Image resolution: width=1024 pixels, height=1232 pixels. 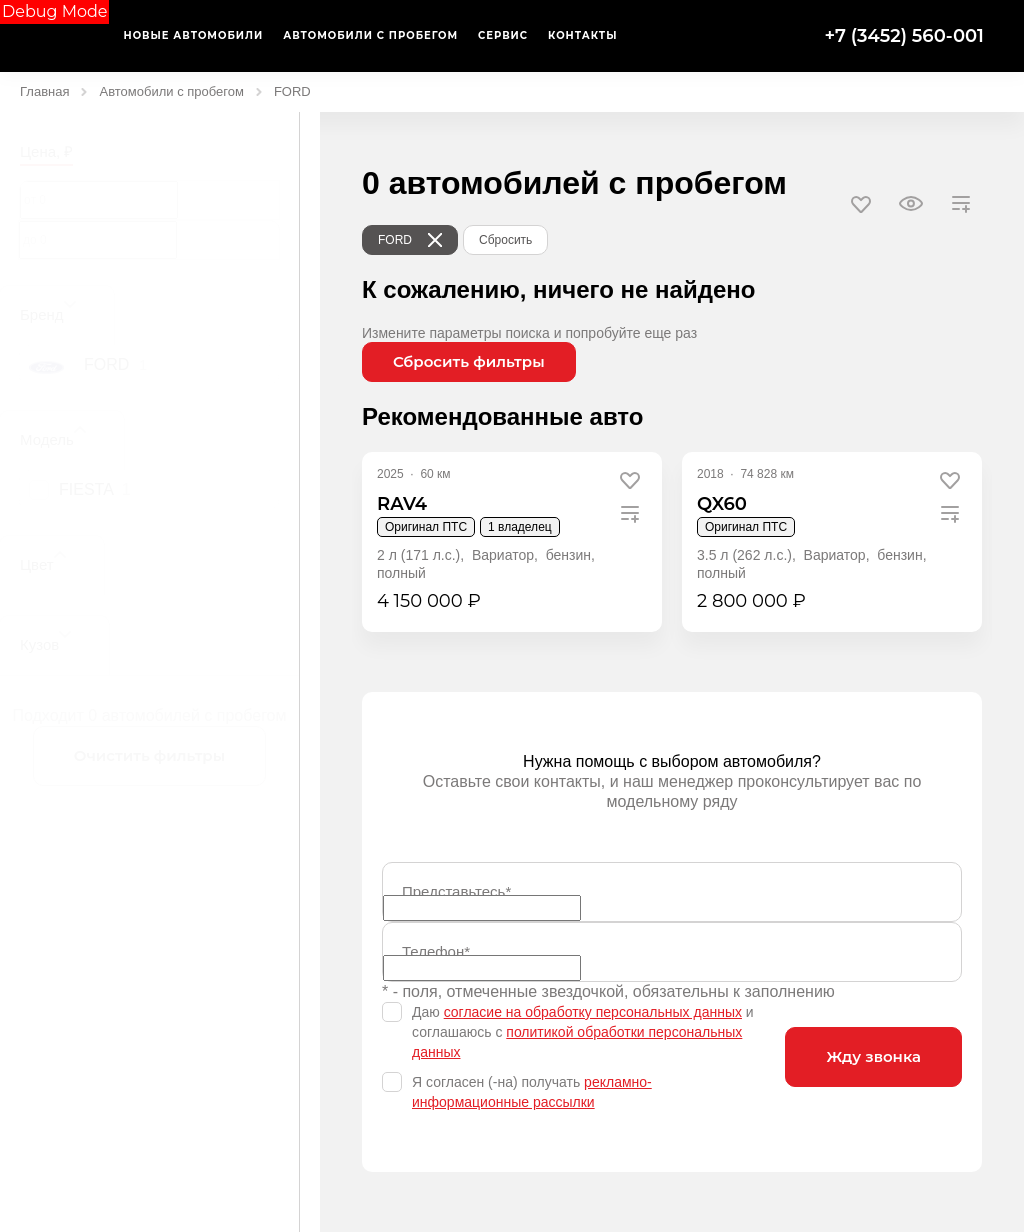 What do you see at coordinates (44, 91) in the screenshot?
I see `Главная` at bounding box center [44, 91].